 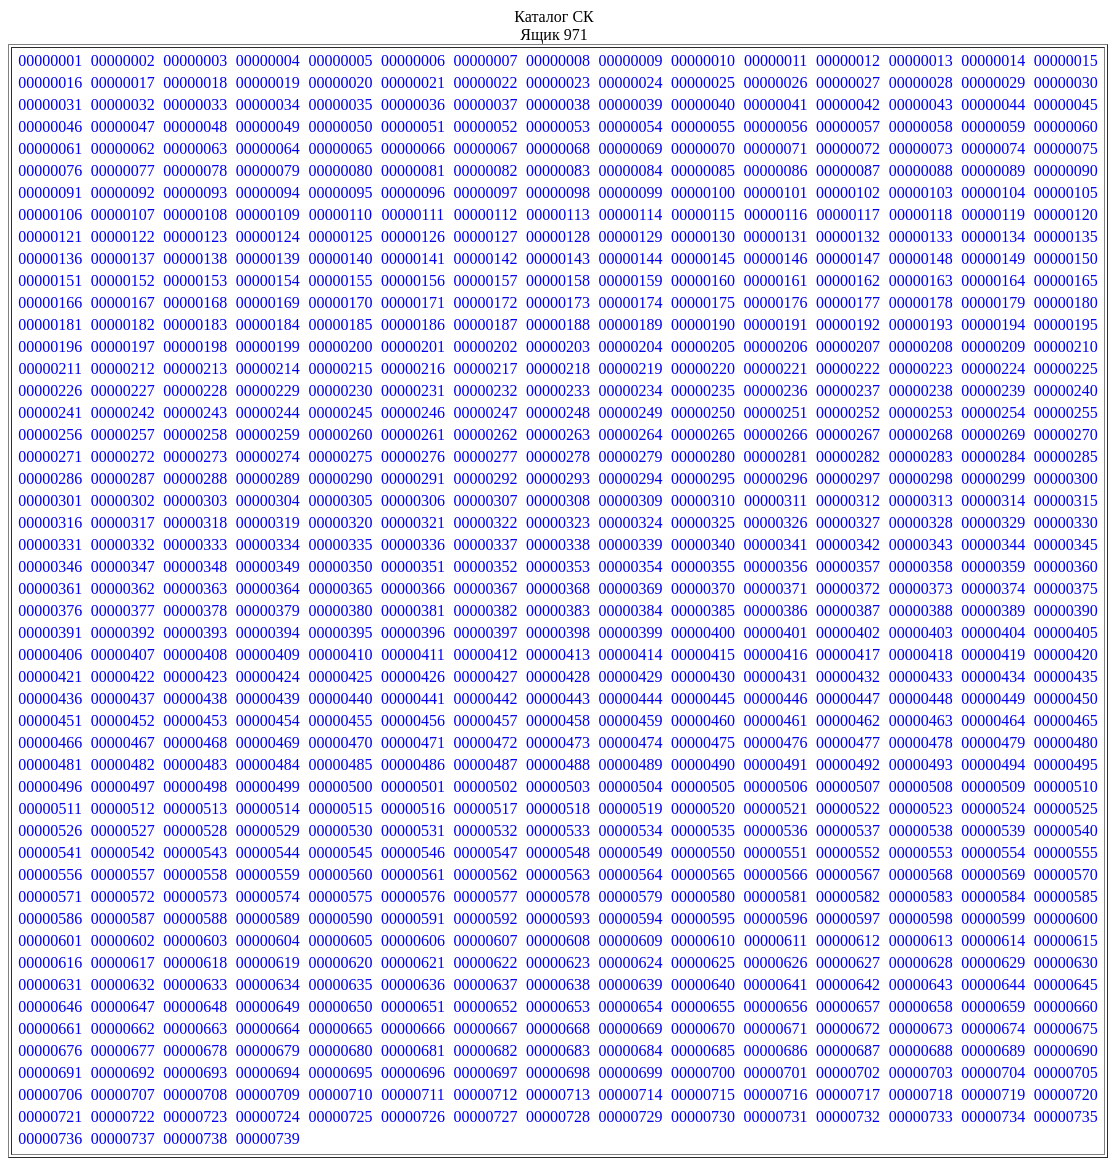 What do you see at coordinates (340, 1116) in the screenshot?
I see `00000725` at bounding box center [340, 1116].